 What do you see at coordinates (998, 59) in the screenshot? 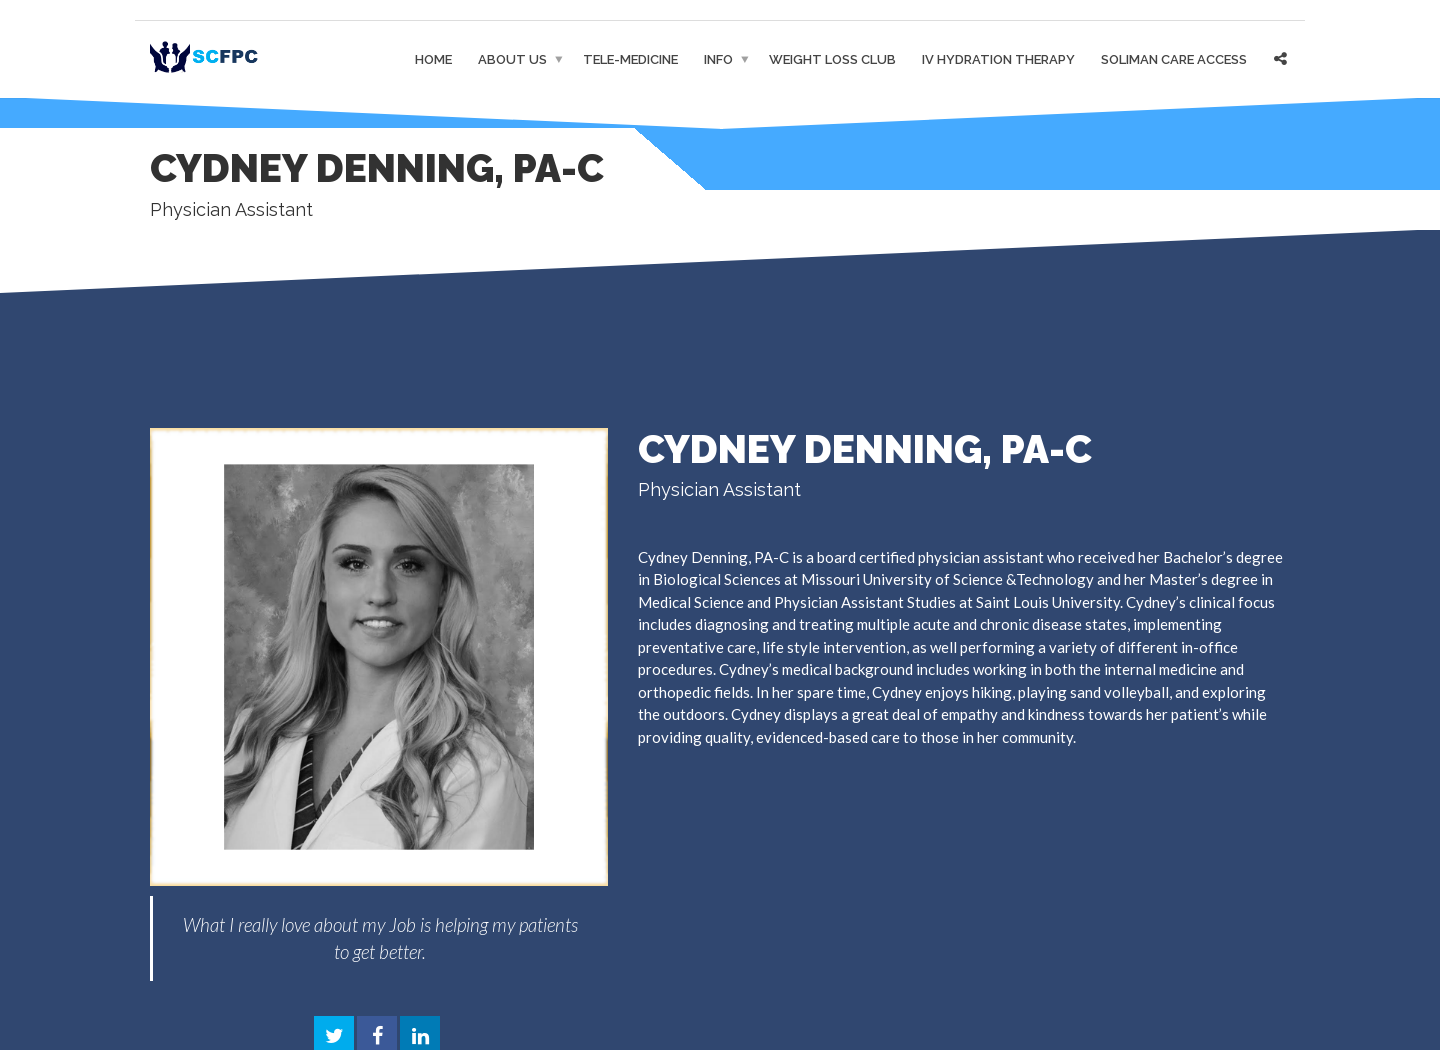
I see `IV Hydration Therapy` at bounding box center [998, 59].